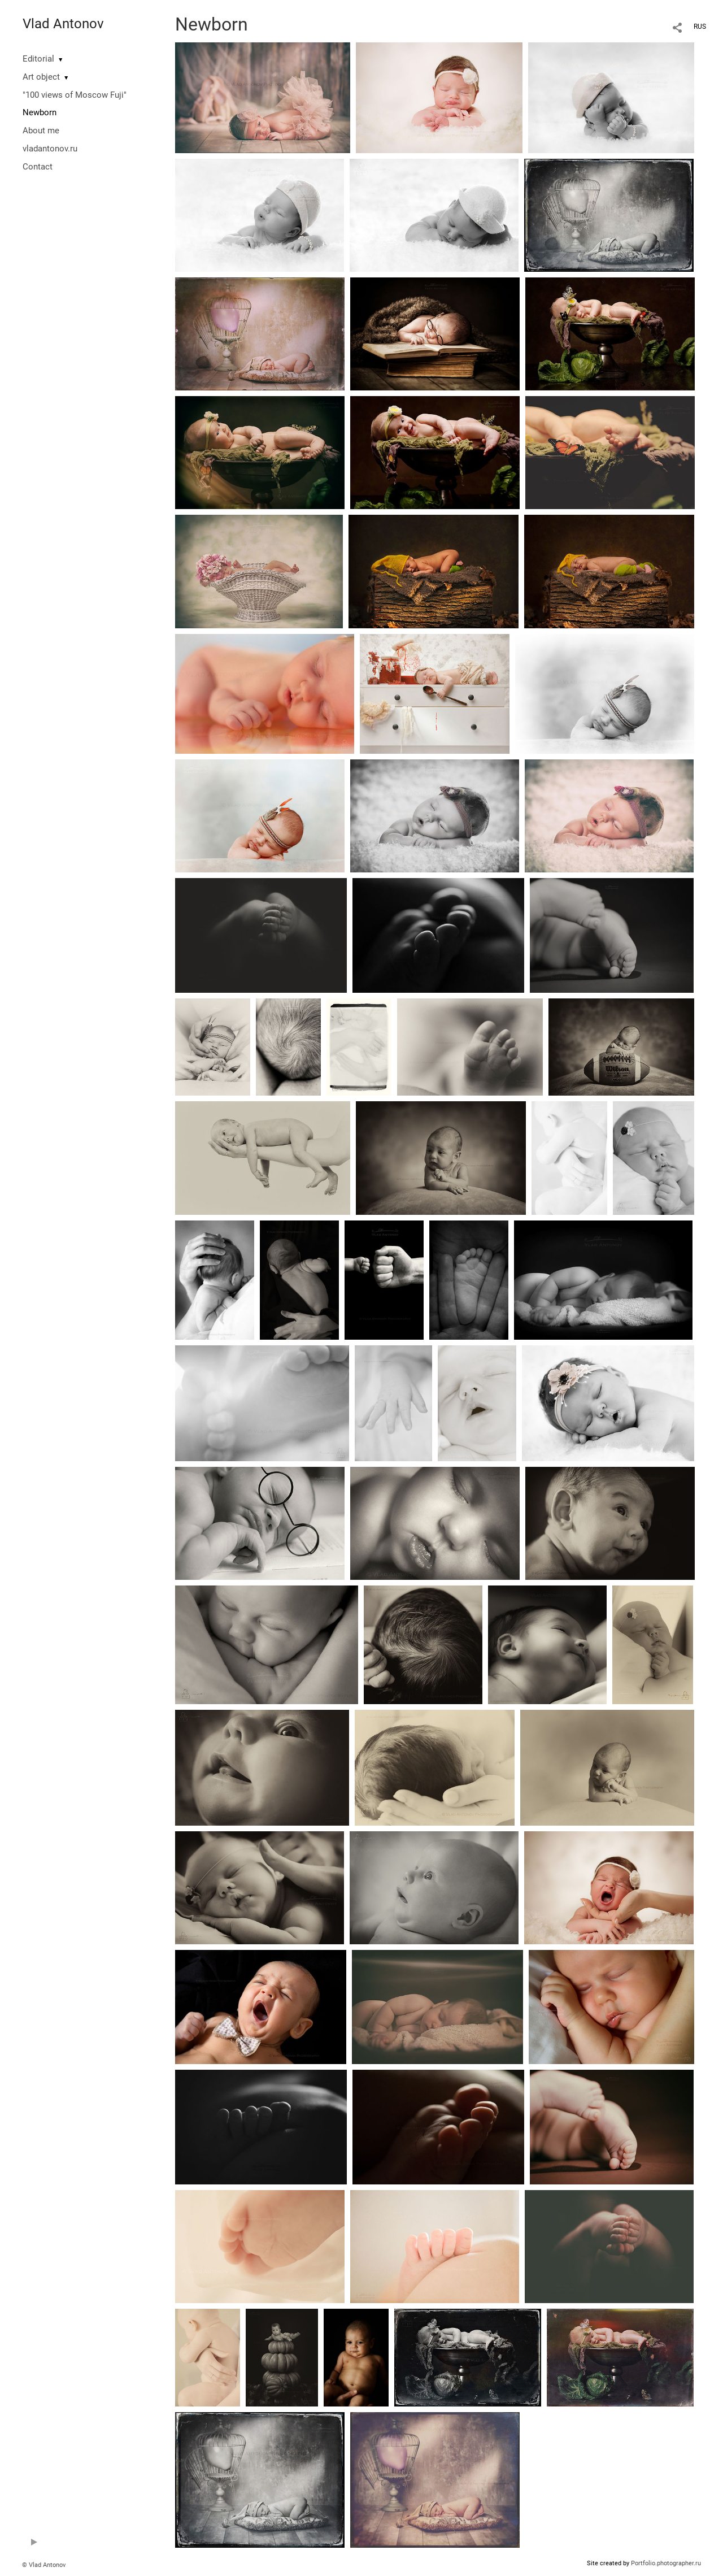  What do you see at coordinates (63, 24) in the screenshot?
I see `Vlad Antonov` at bounding box center [63, 24].